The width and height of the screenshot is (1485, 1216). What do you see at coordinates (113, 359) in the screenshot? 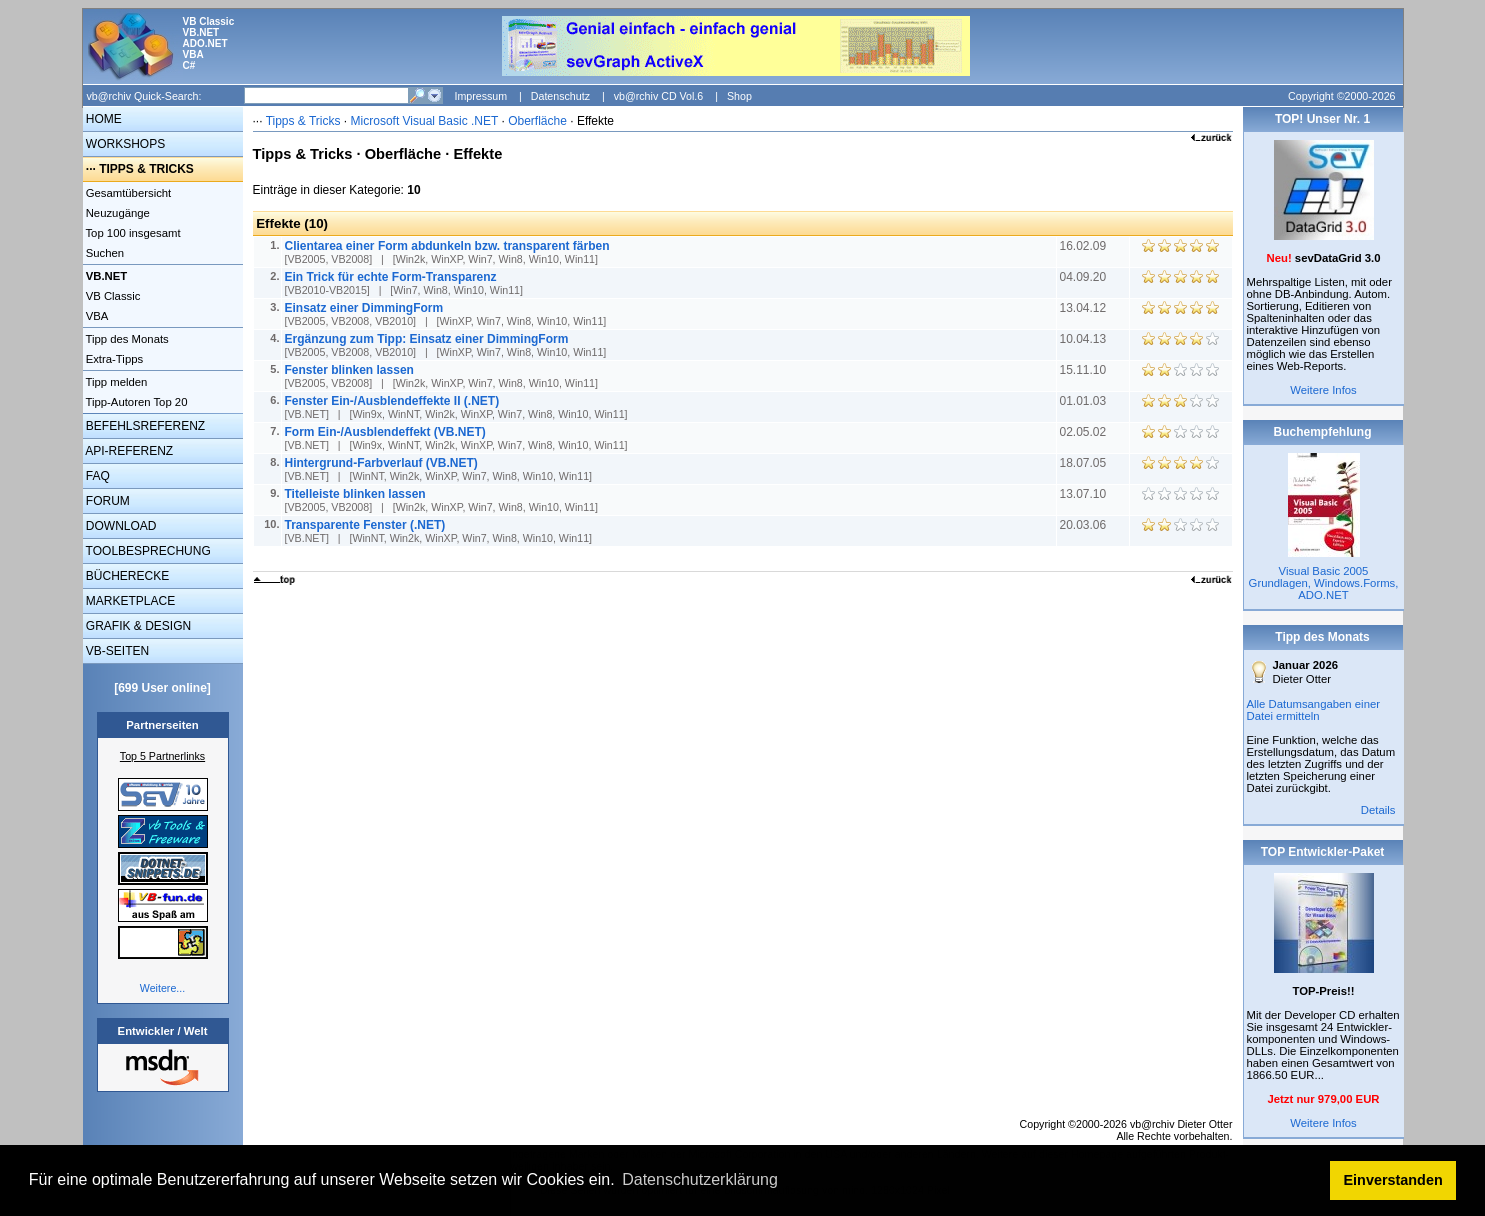
I see `Extra-Tipps` at bounding box center [113, 359].